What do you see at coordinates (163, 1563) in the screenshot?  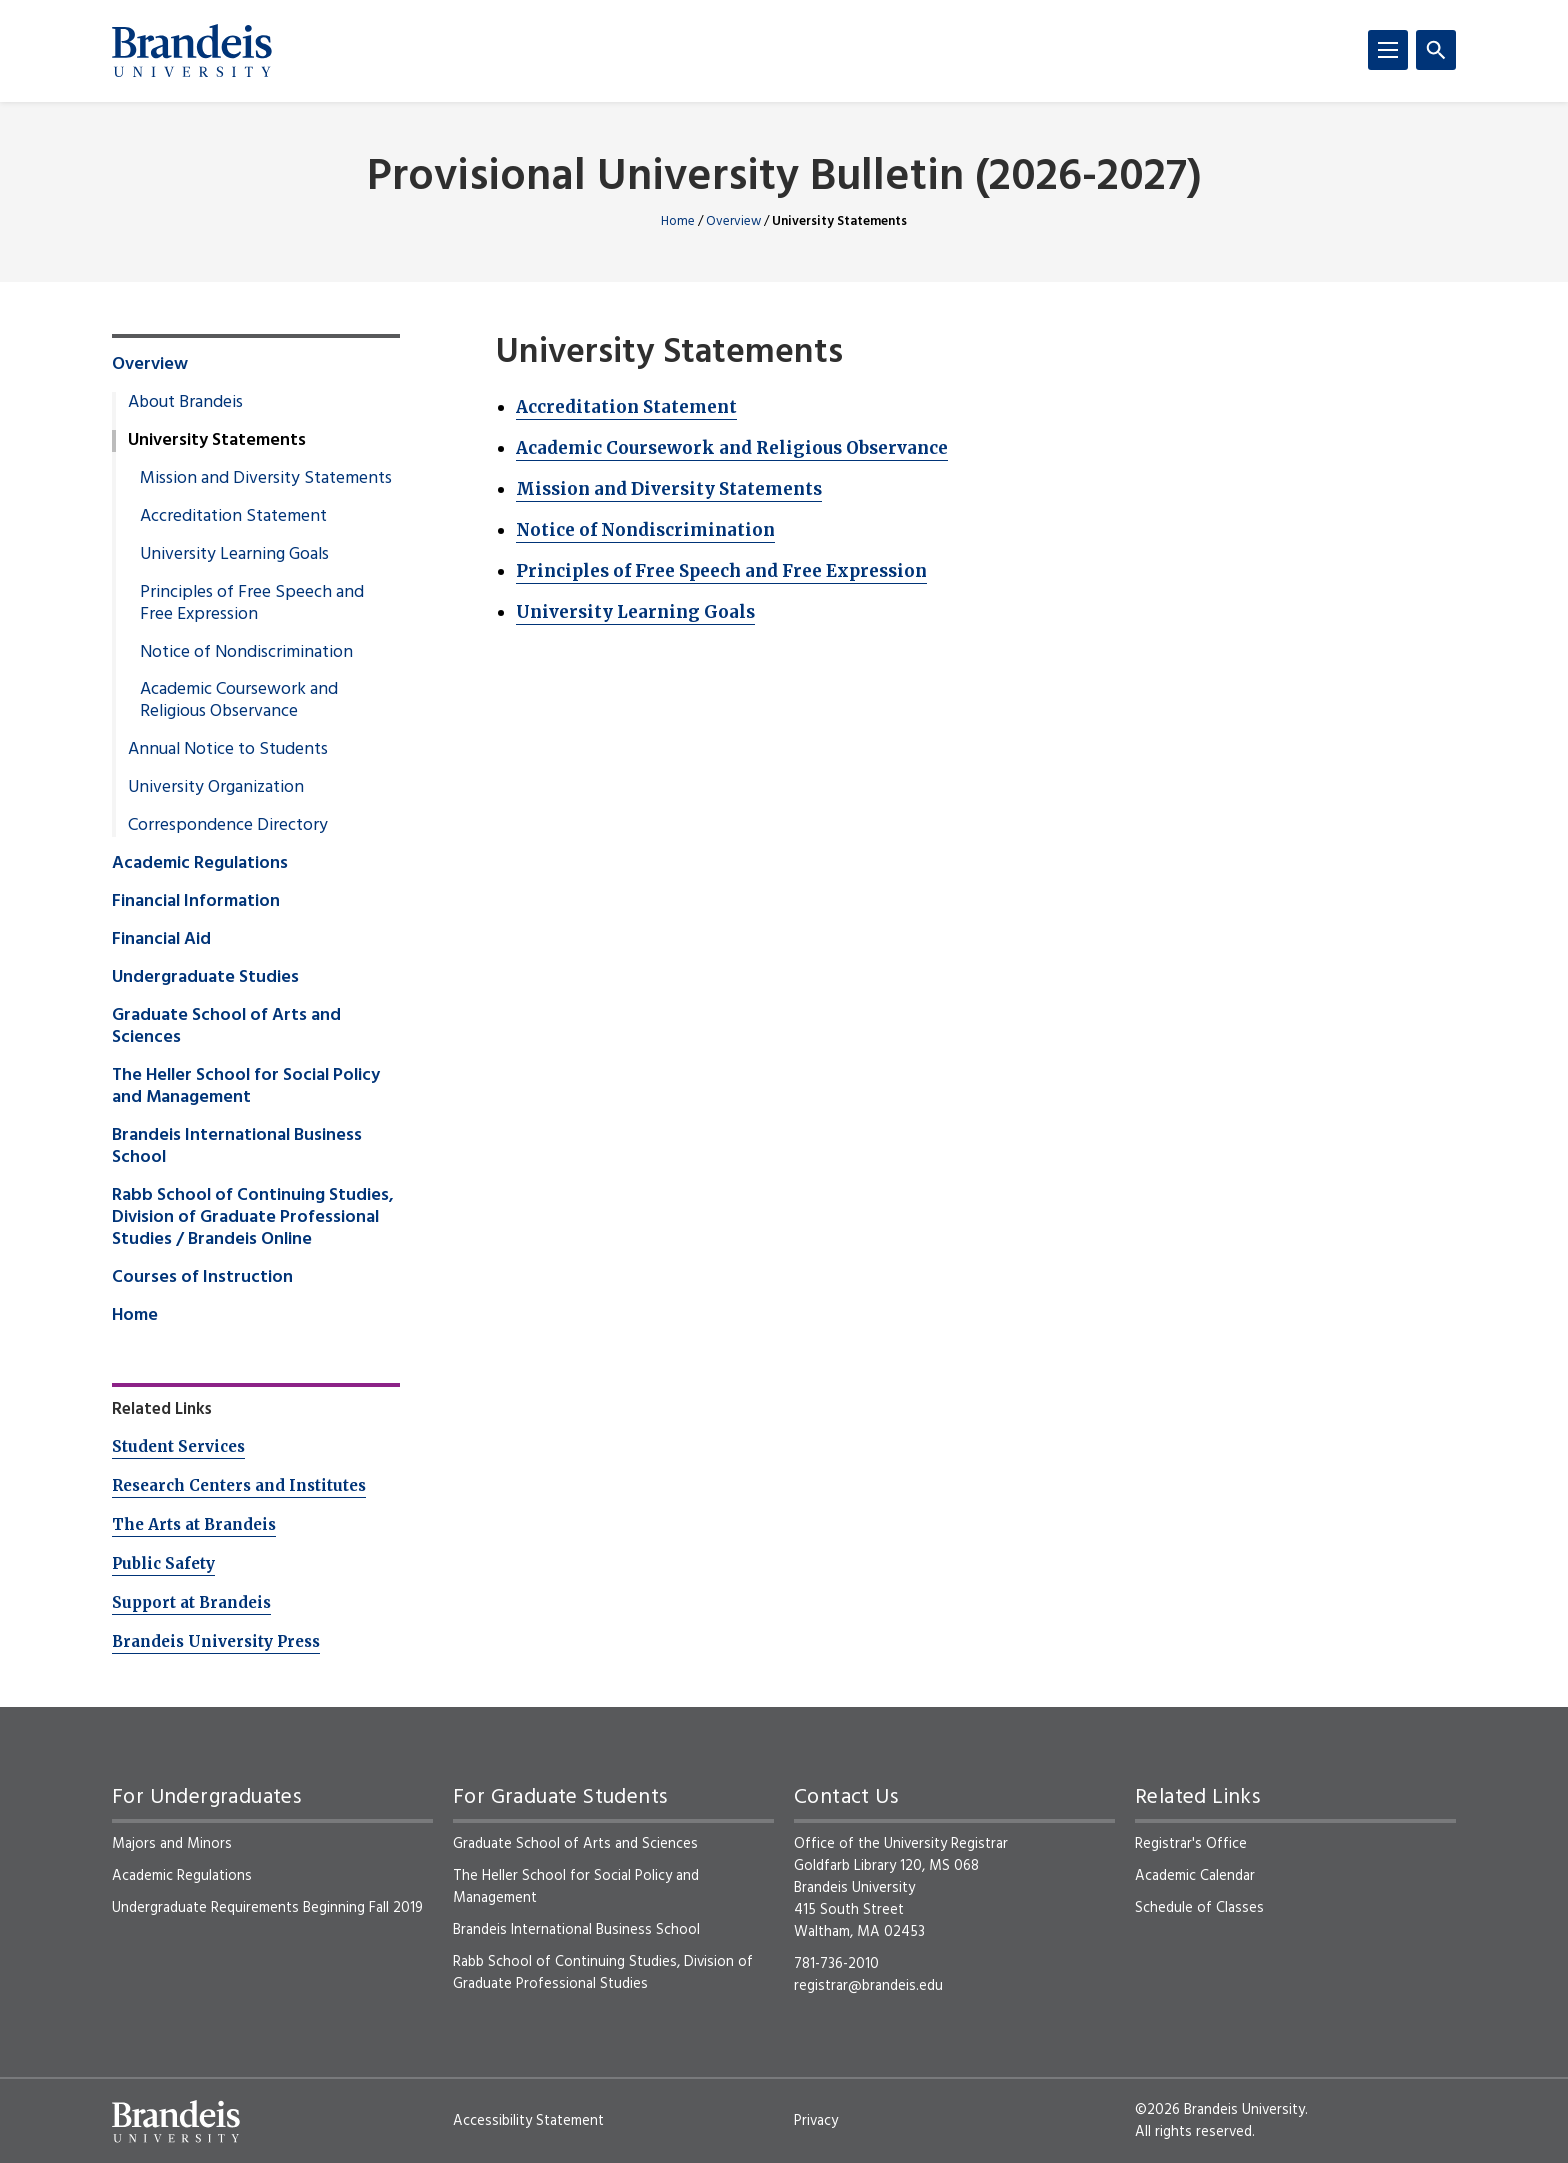 I see `Public Safety` at bounding box center [163, 1563].